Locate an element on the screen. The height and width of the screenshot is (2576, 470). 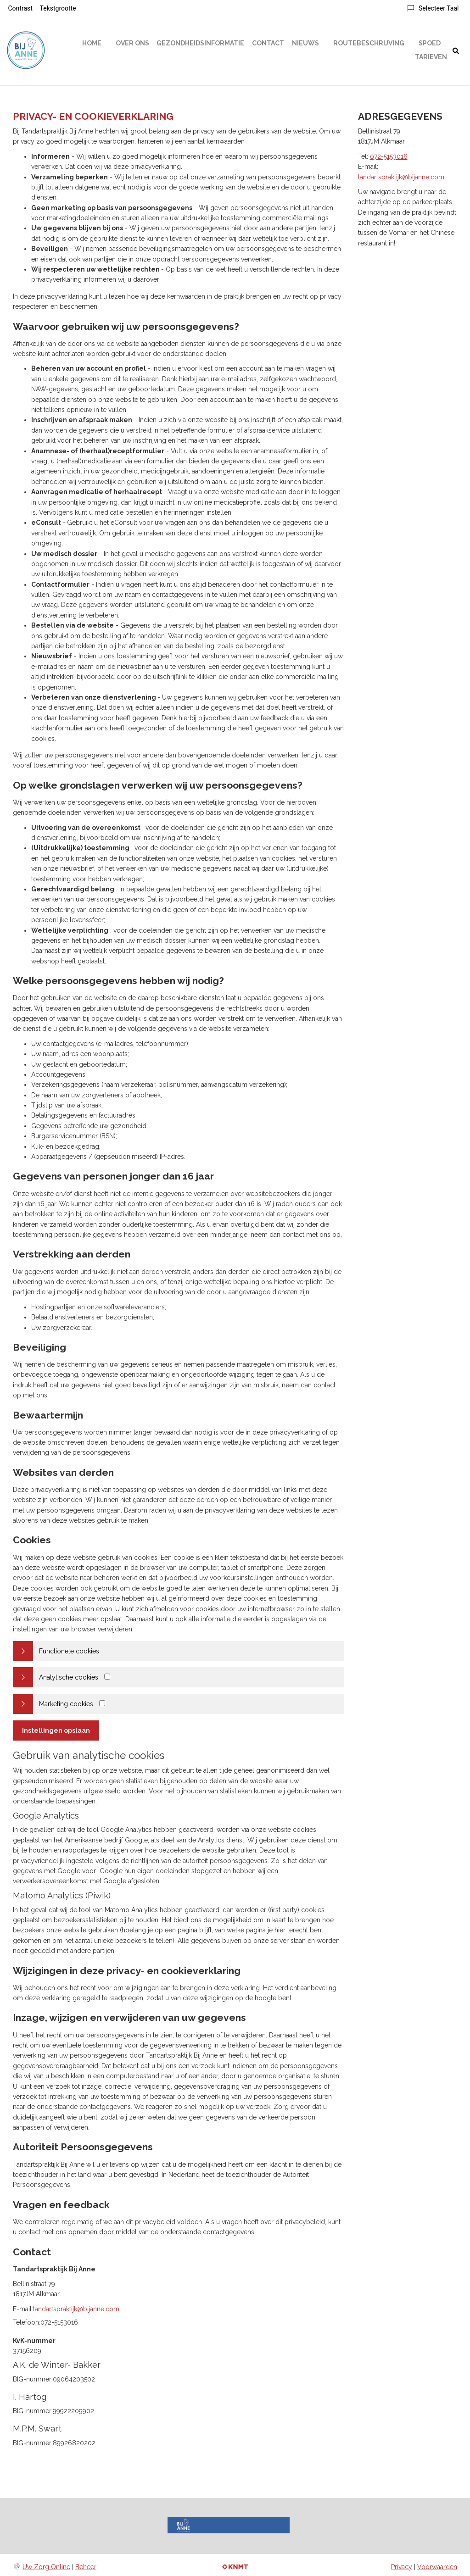
Voorwaarden is located at coordinates (437, 2566).